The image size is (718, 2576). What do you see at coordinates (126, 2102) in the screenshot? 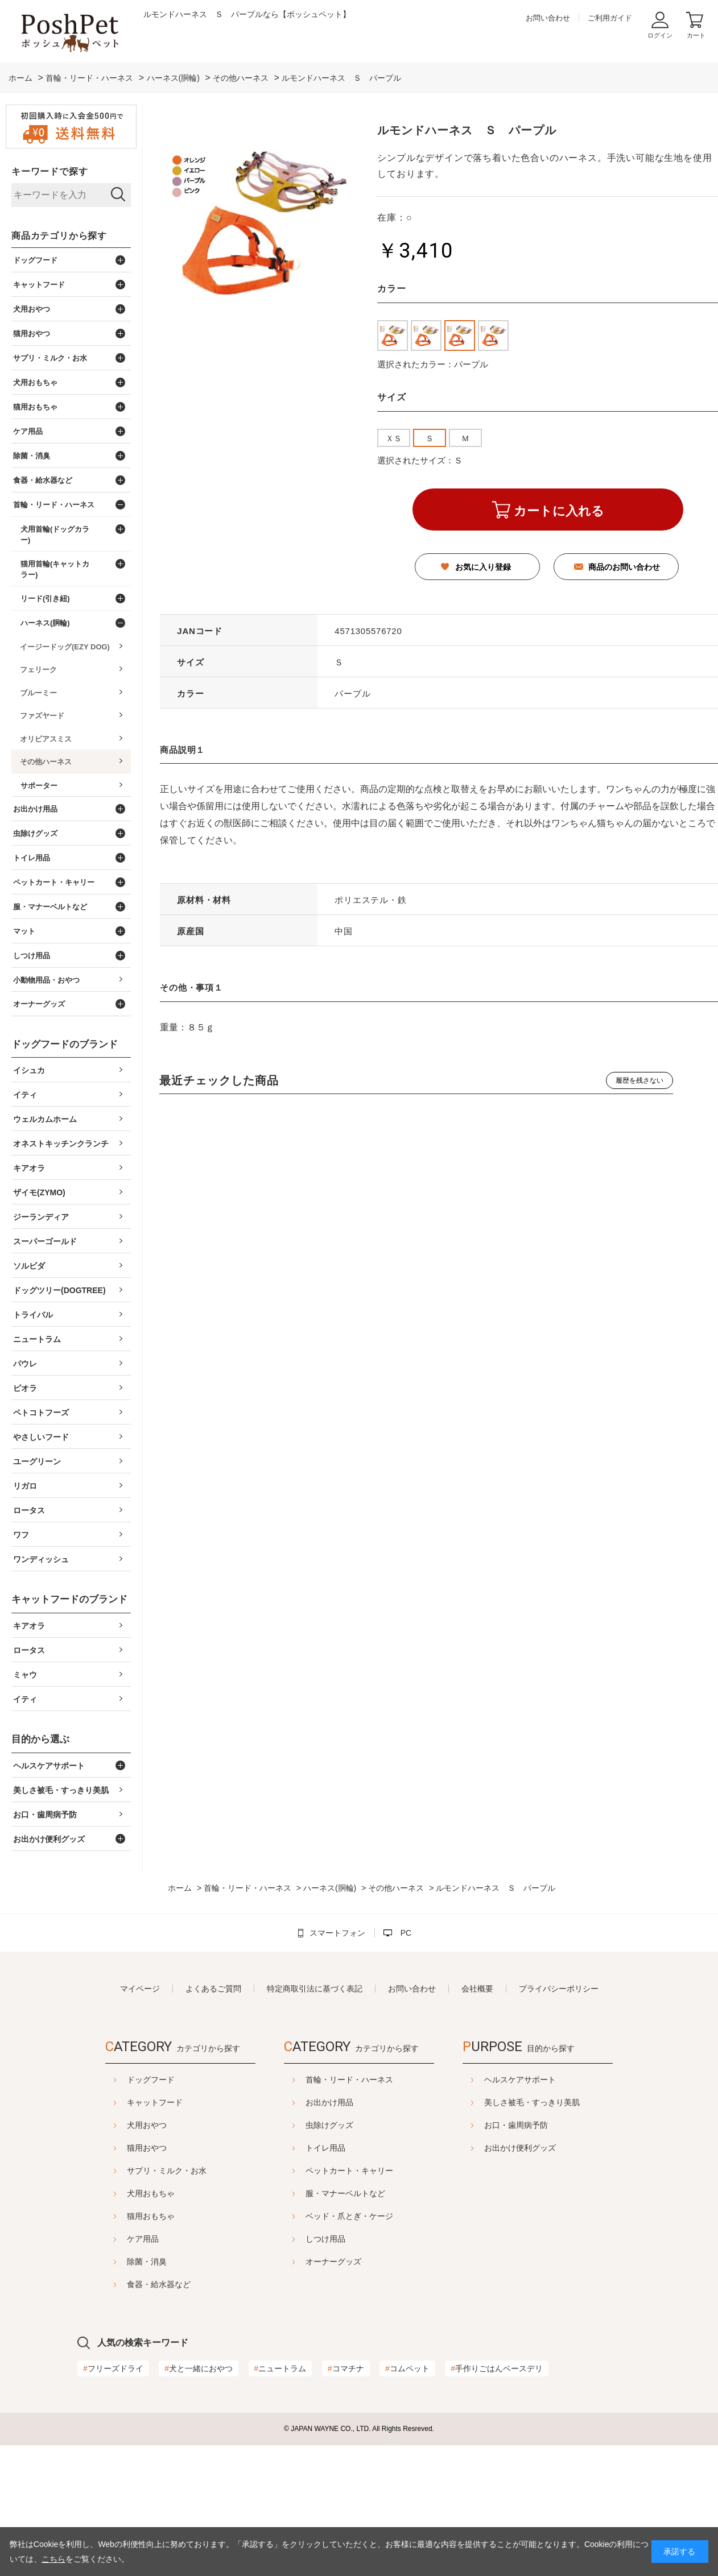
I see `キャットフード` at bounding box center [126, 2102].